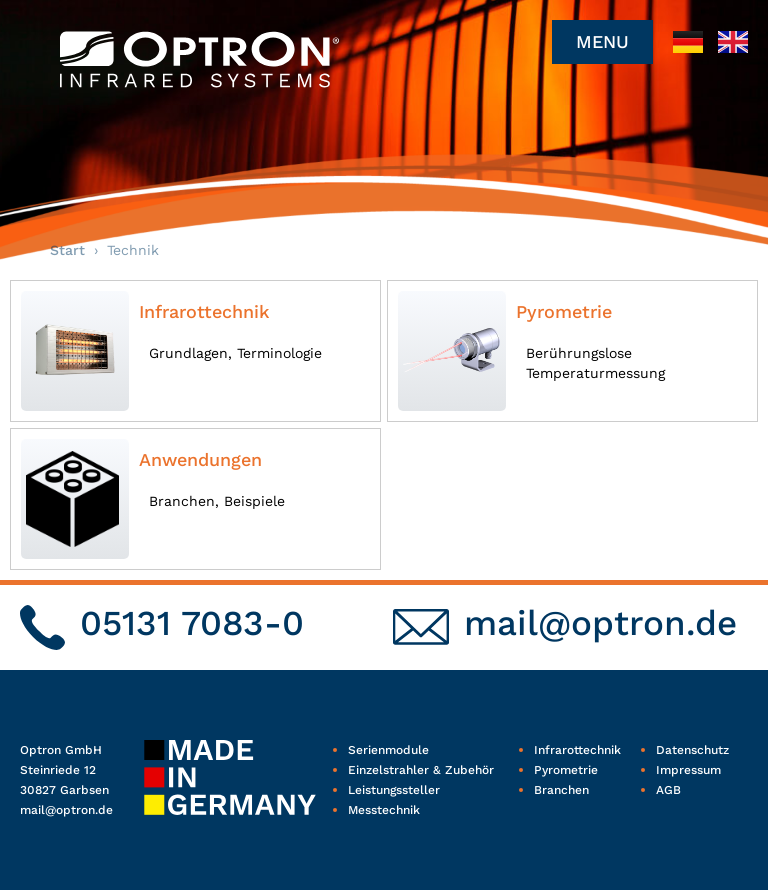 The height and width of the screenshot is (890, 768). I want to click on Datenschutz, so click(692, 750).